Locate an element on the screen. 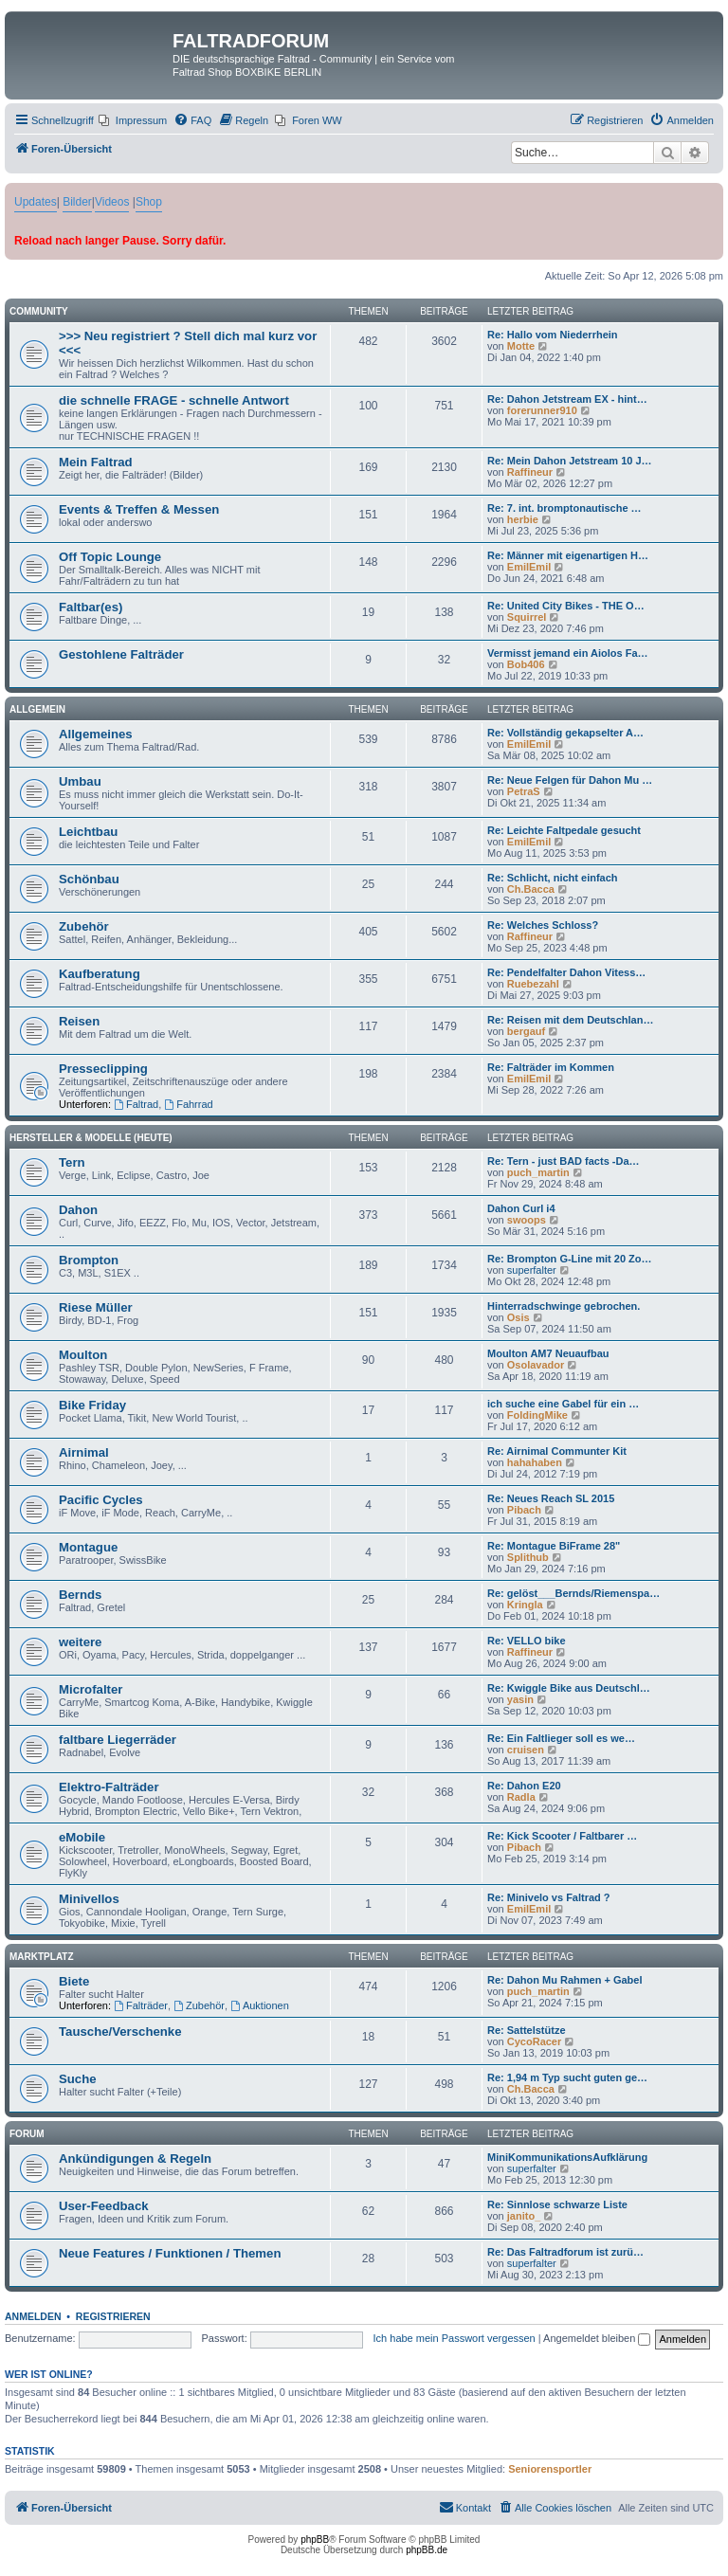 The width and height of the screenshot is (728, 2576). Seniorensportler is located at coordinates (550, 2469).